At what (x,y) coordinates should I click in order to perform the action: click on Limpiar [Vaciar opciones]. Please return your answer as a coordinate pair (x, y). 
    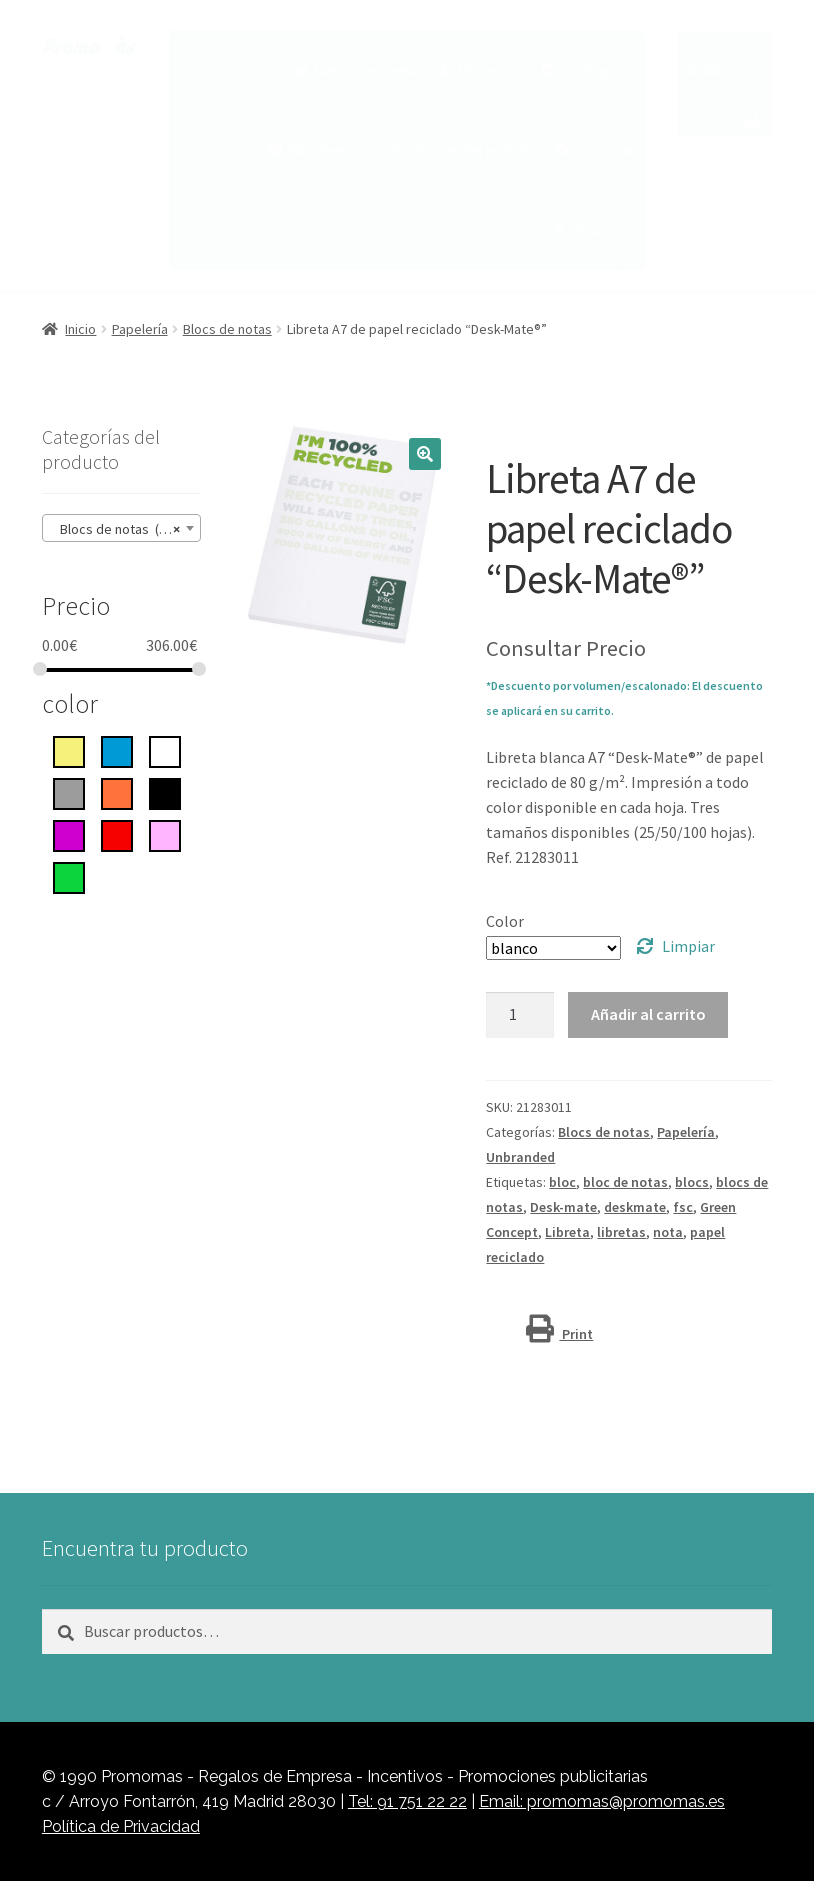
    Looking at the image, I should click on (688, 946).